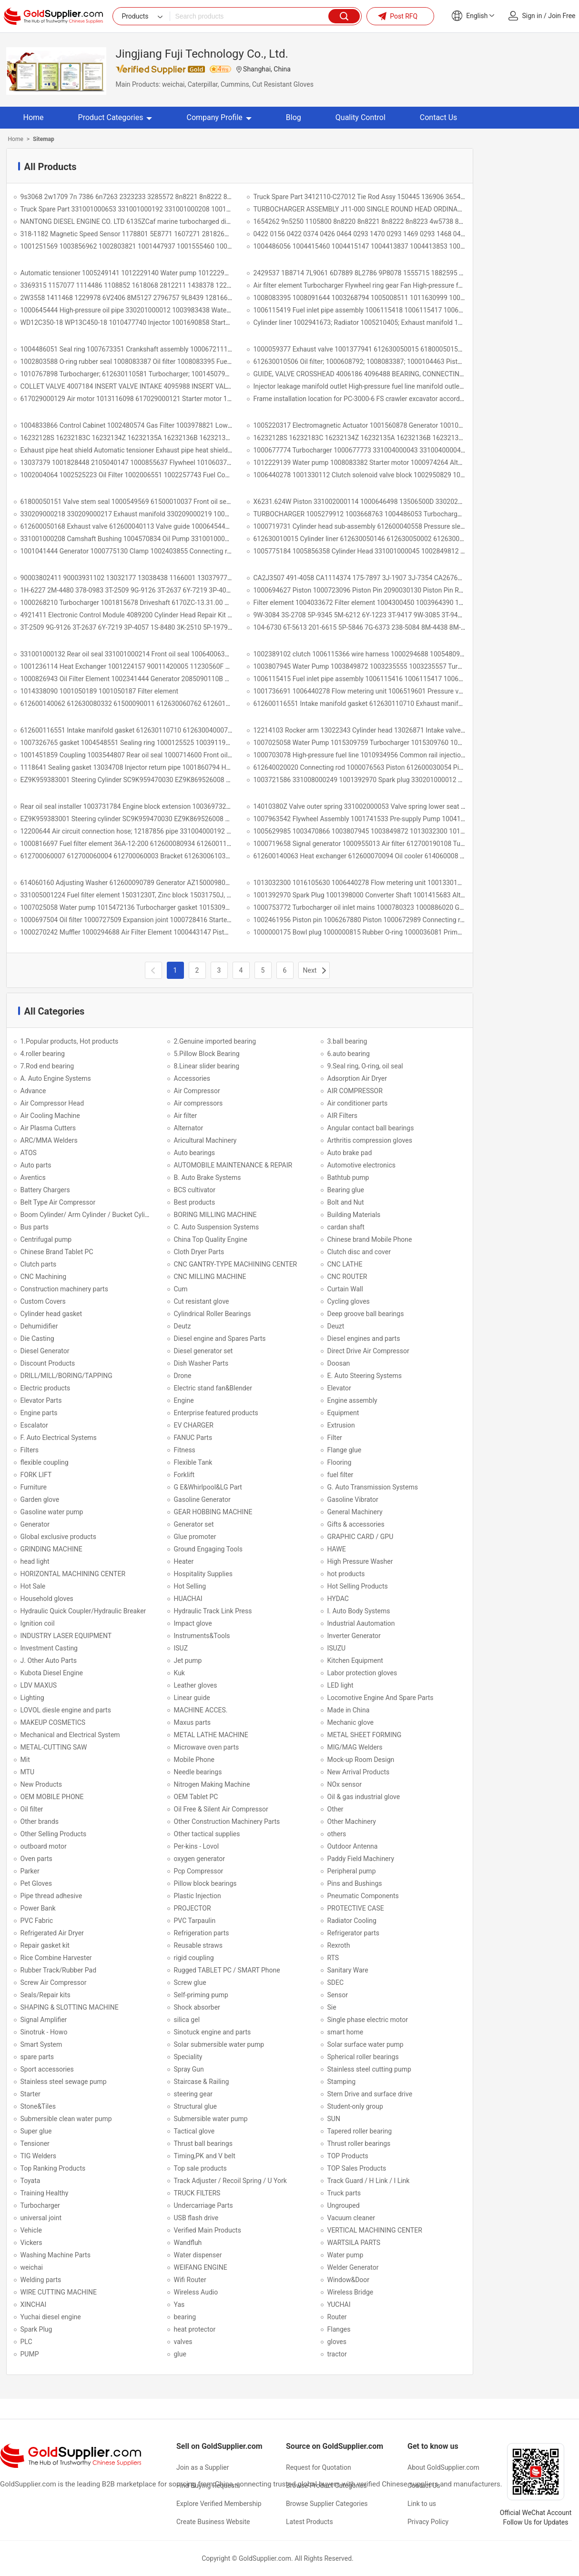  What do you see at coordinates (336, 1549) in the screenshot?
I see `HAWE` at bounding box center [336, 1549].